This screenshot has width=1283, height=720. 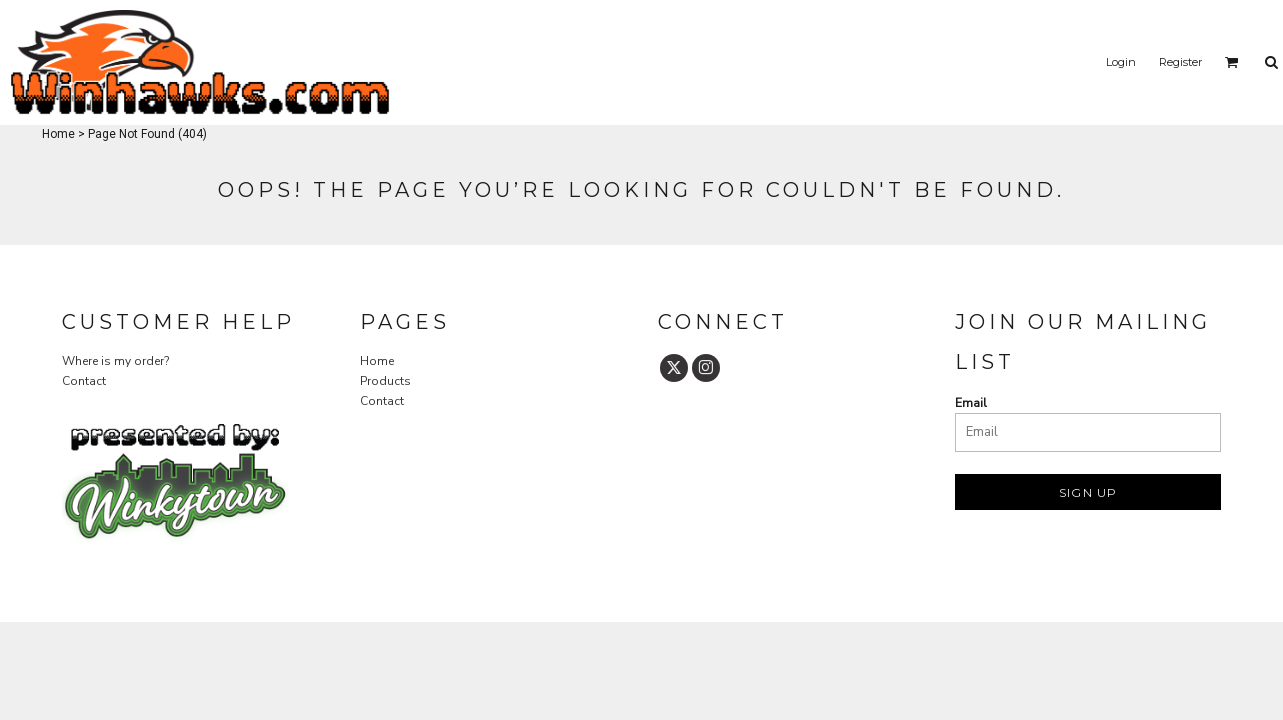 I want to click on [button], so click(x=1232, y=62).